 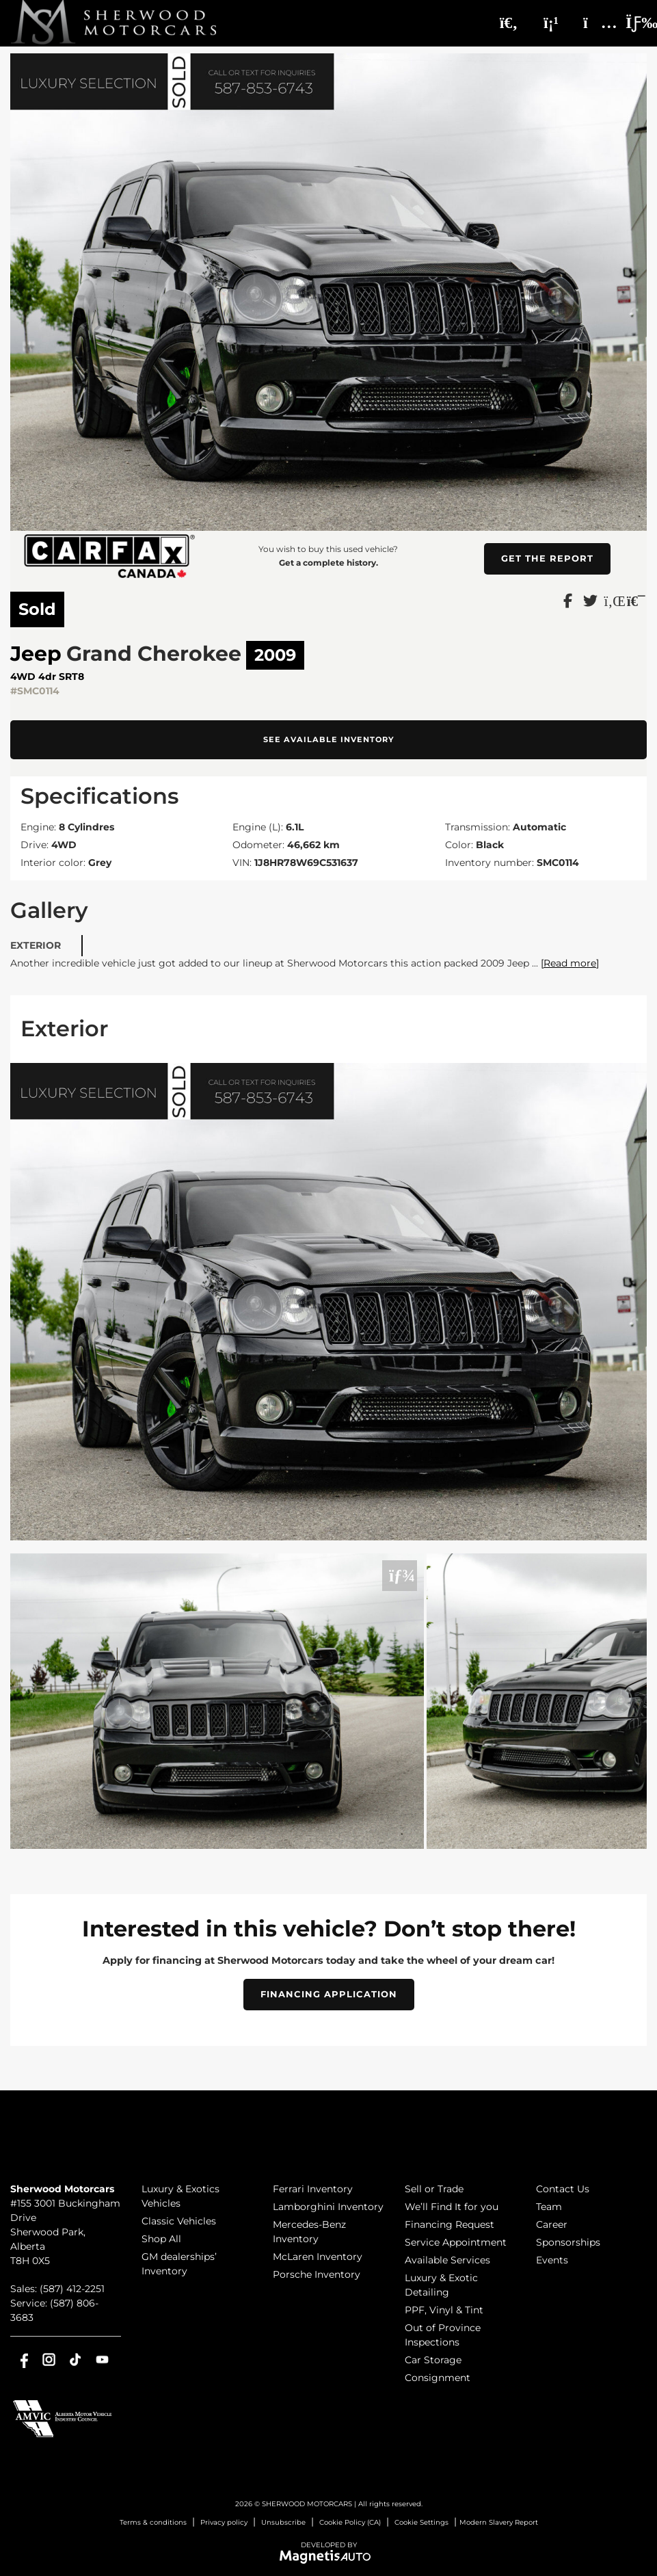 I want to click on [Open Youtube], so click(x=102, y=2359).